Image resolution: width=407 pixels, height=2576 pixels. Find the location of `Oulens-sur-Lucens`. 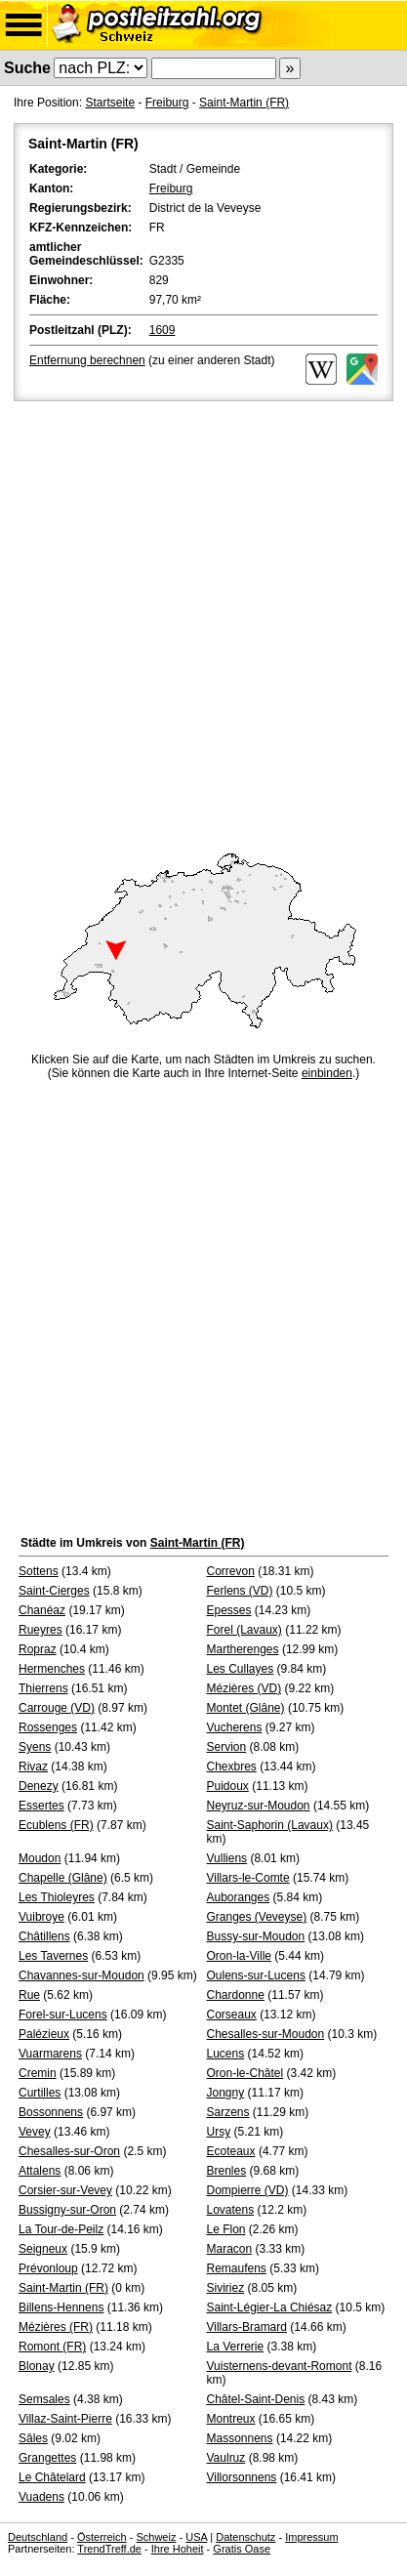

Oulens-sur-Lucens is located at coordinates (256, 1975).